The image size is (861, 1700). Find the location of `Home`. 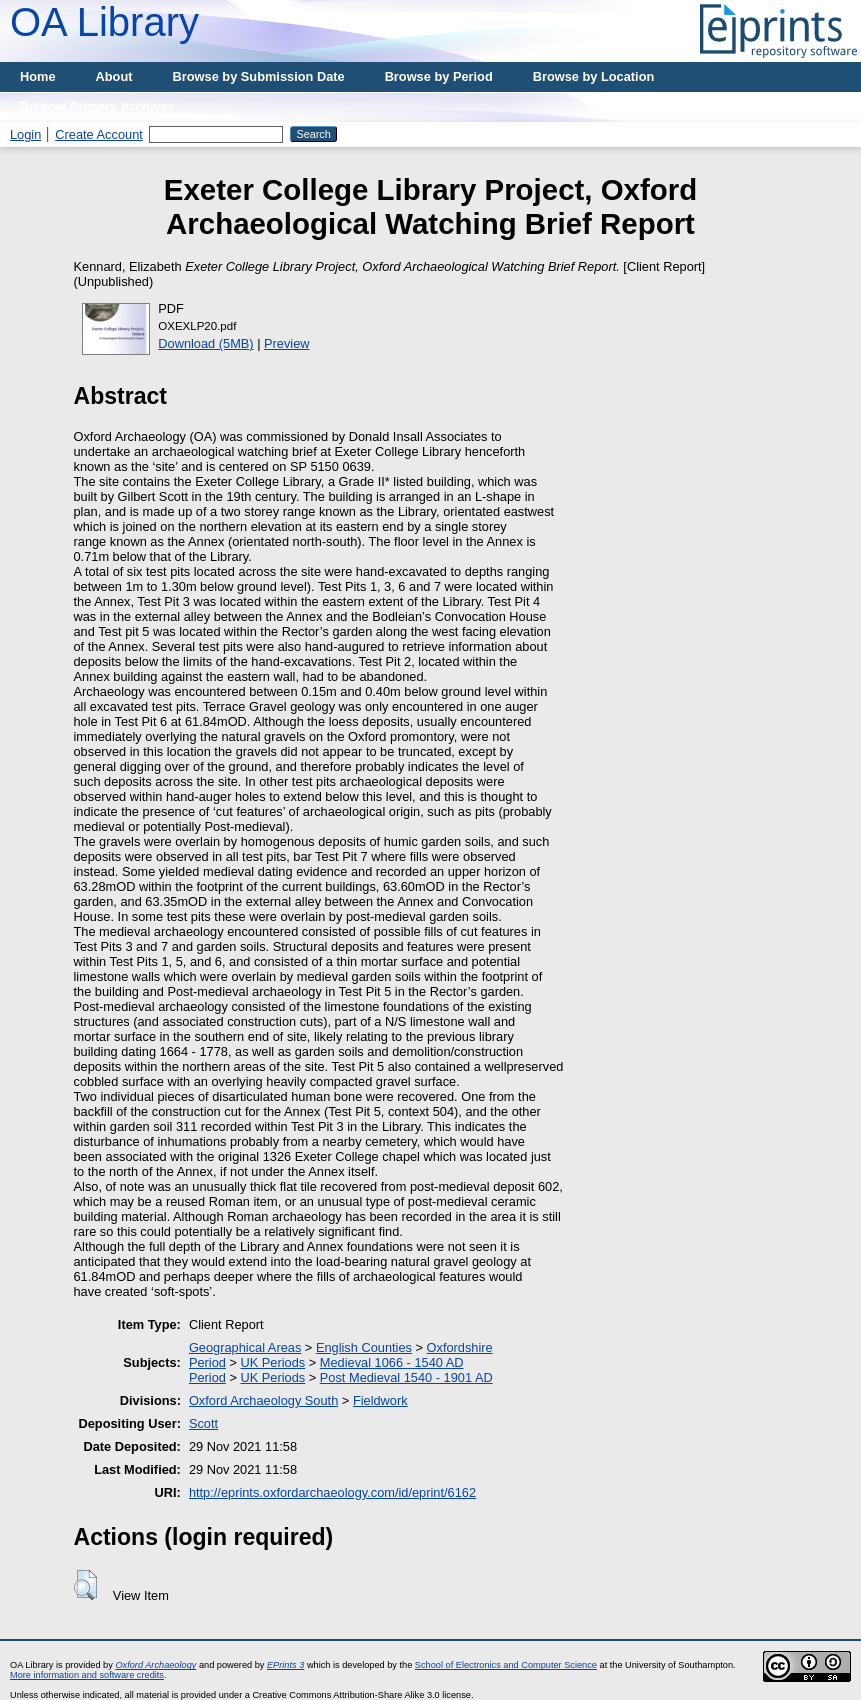

Home is located at coordinates (38, 76).